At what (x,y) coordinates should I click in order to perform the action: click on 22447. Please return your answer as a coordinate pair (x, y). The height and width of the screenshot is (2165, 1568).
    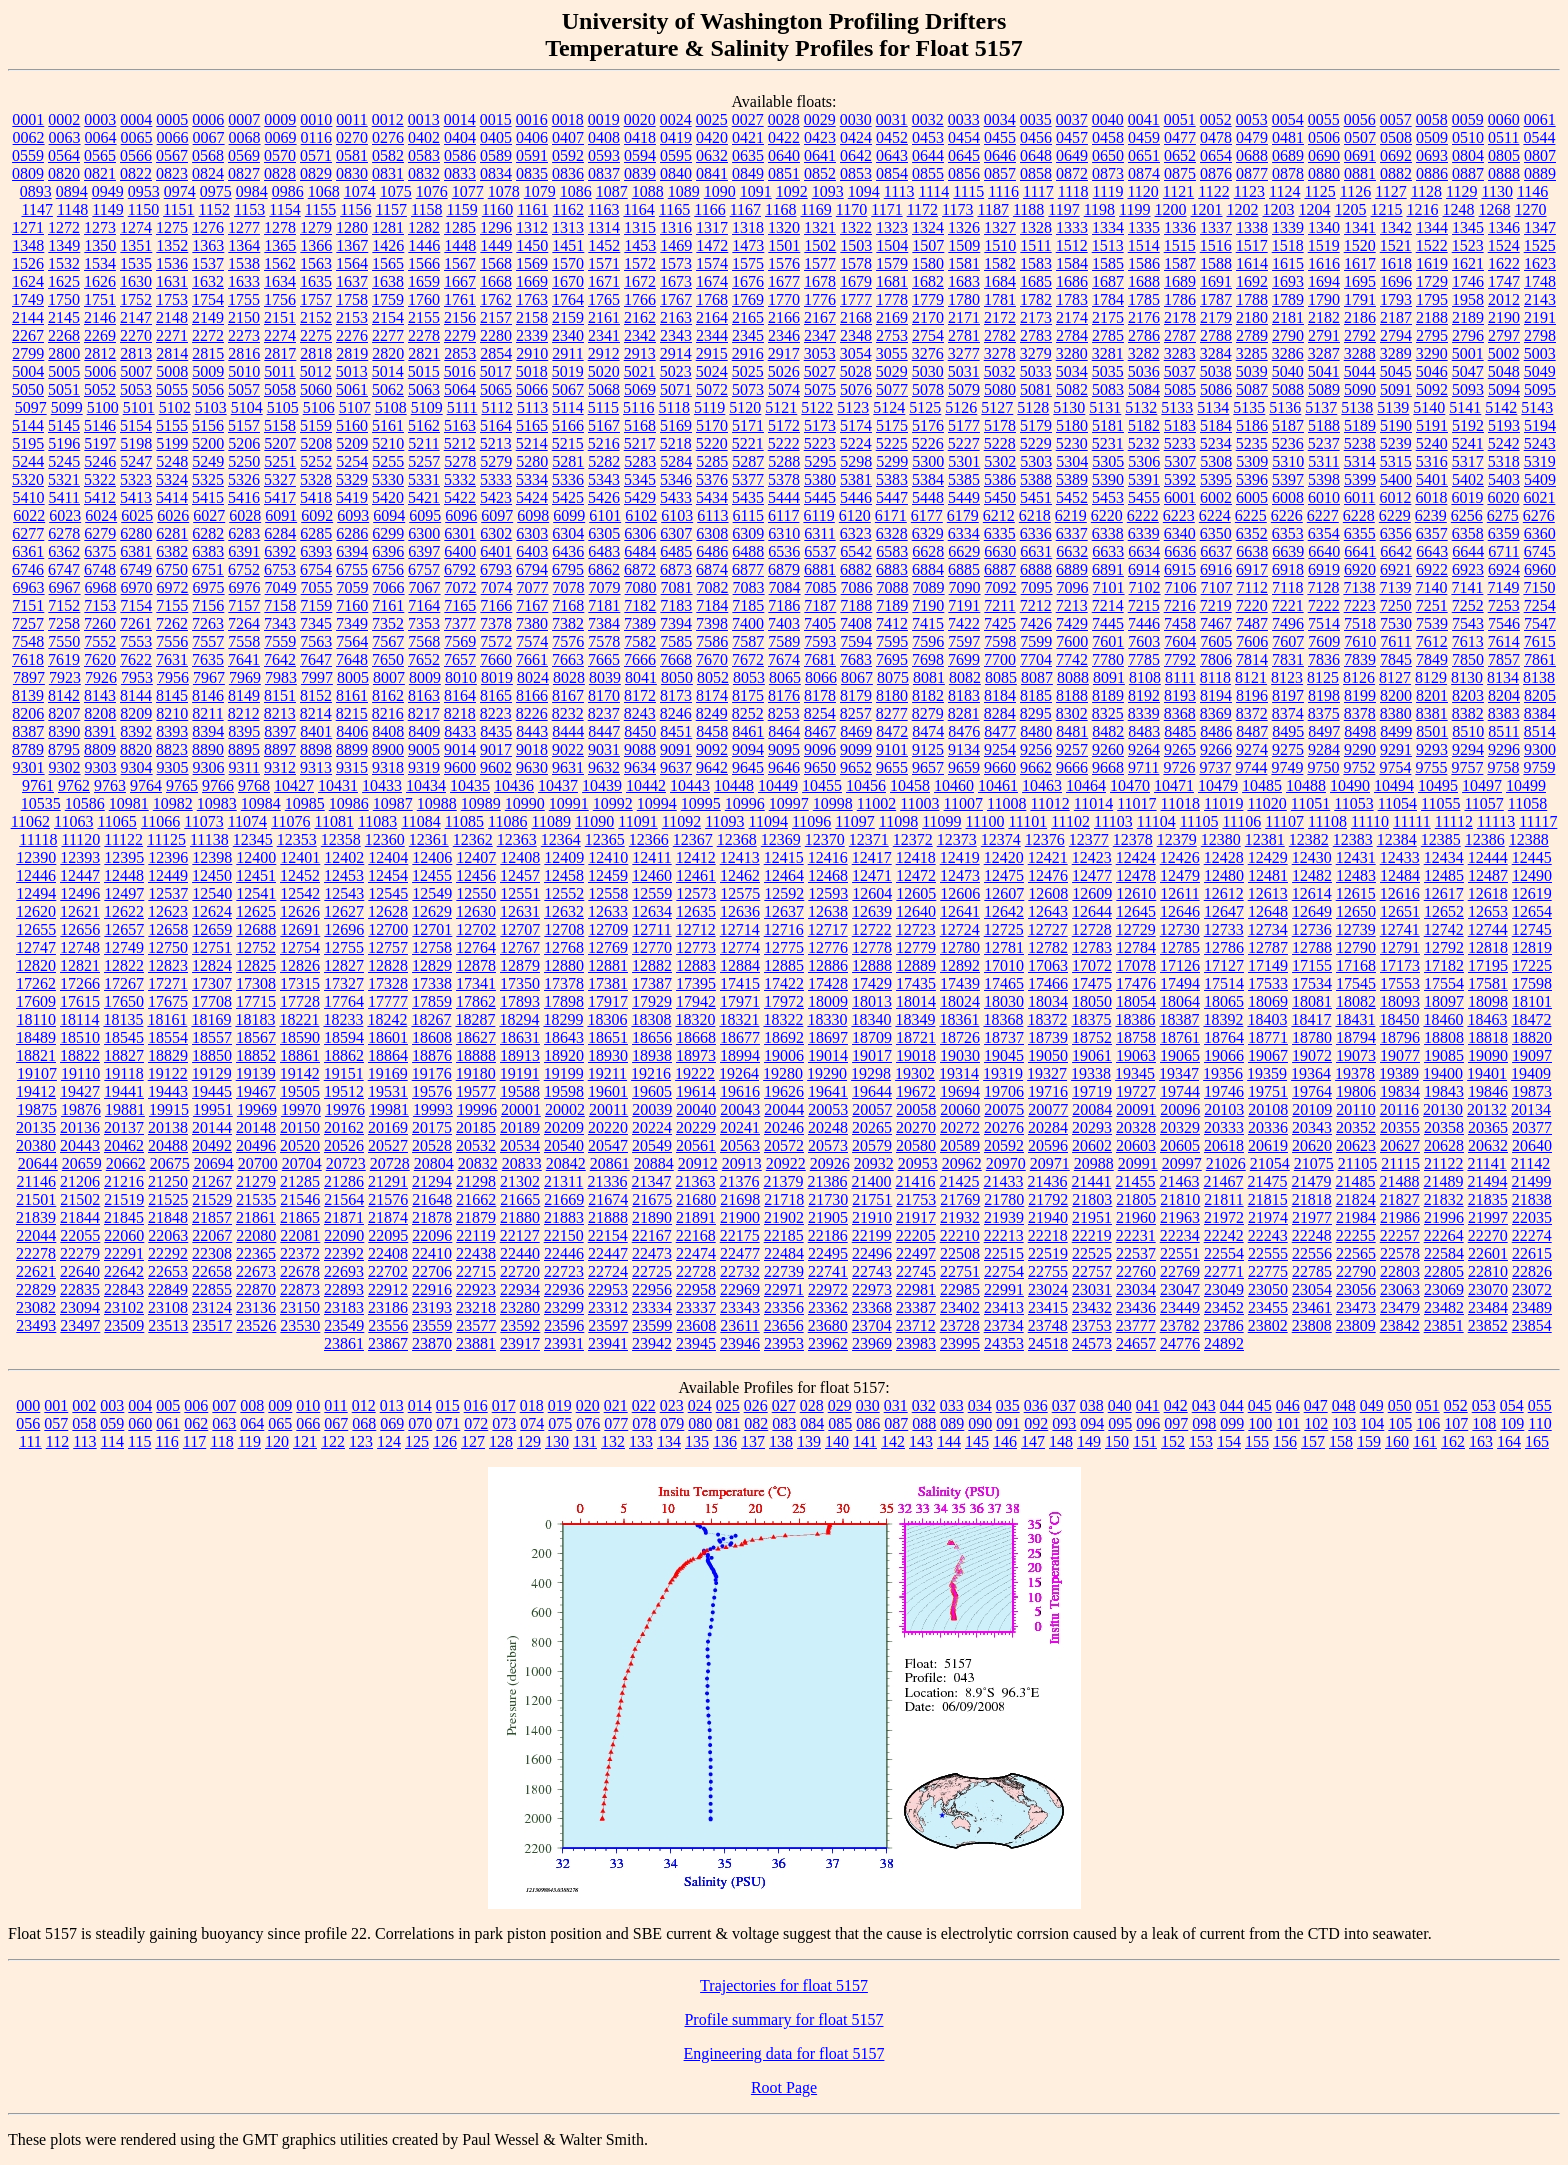
    Looking at the image, I should click on (608, 1253).